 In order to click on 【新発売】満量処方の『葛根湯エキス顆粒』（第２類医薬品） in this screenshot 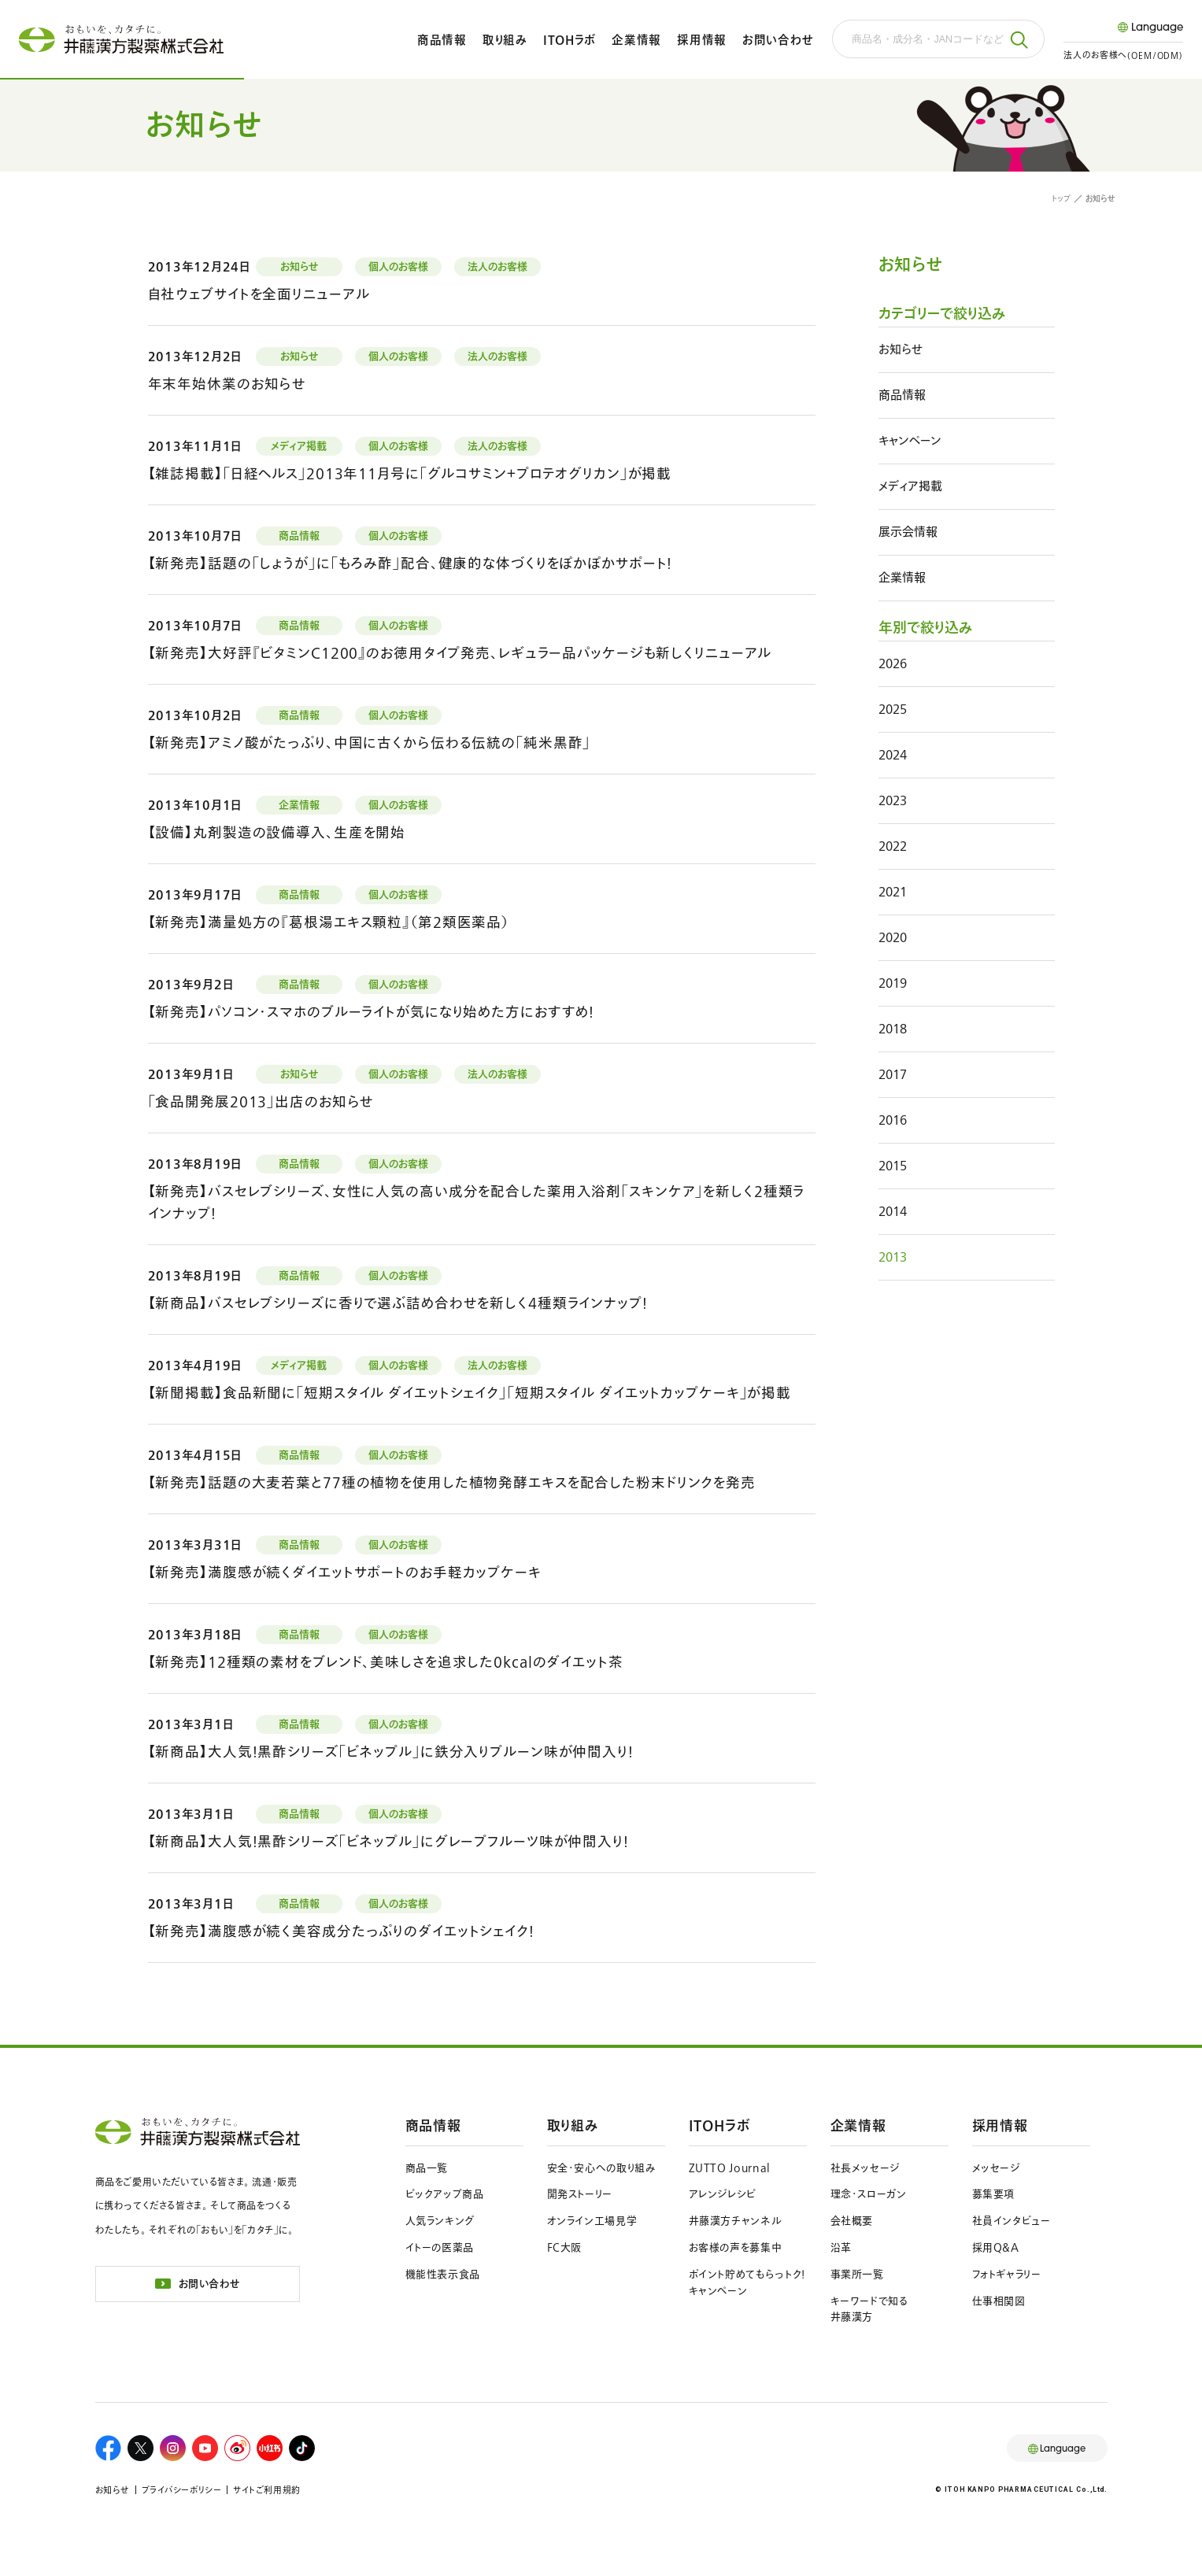, I will do `click(329, 922)`.